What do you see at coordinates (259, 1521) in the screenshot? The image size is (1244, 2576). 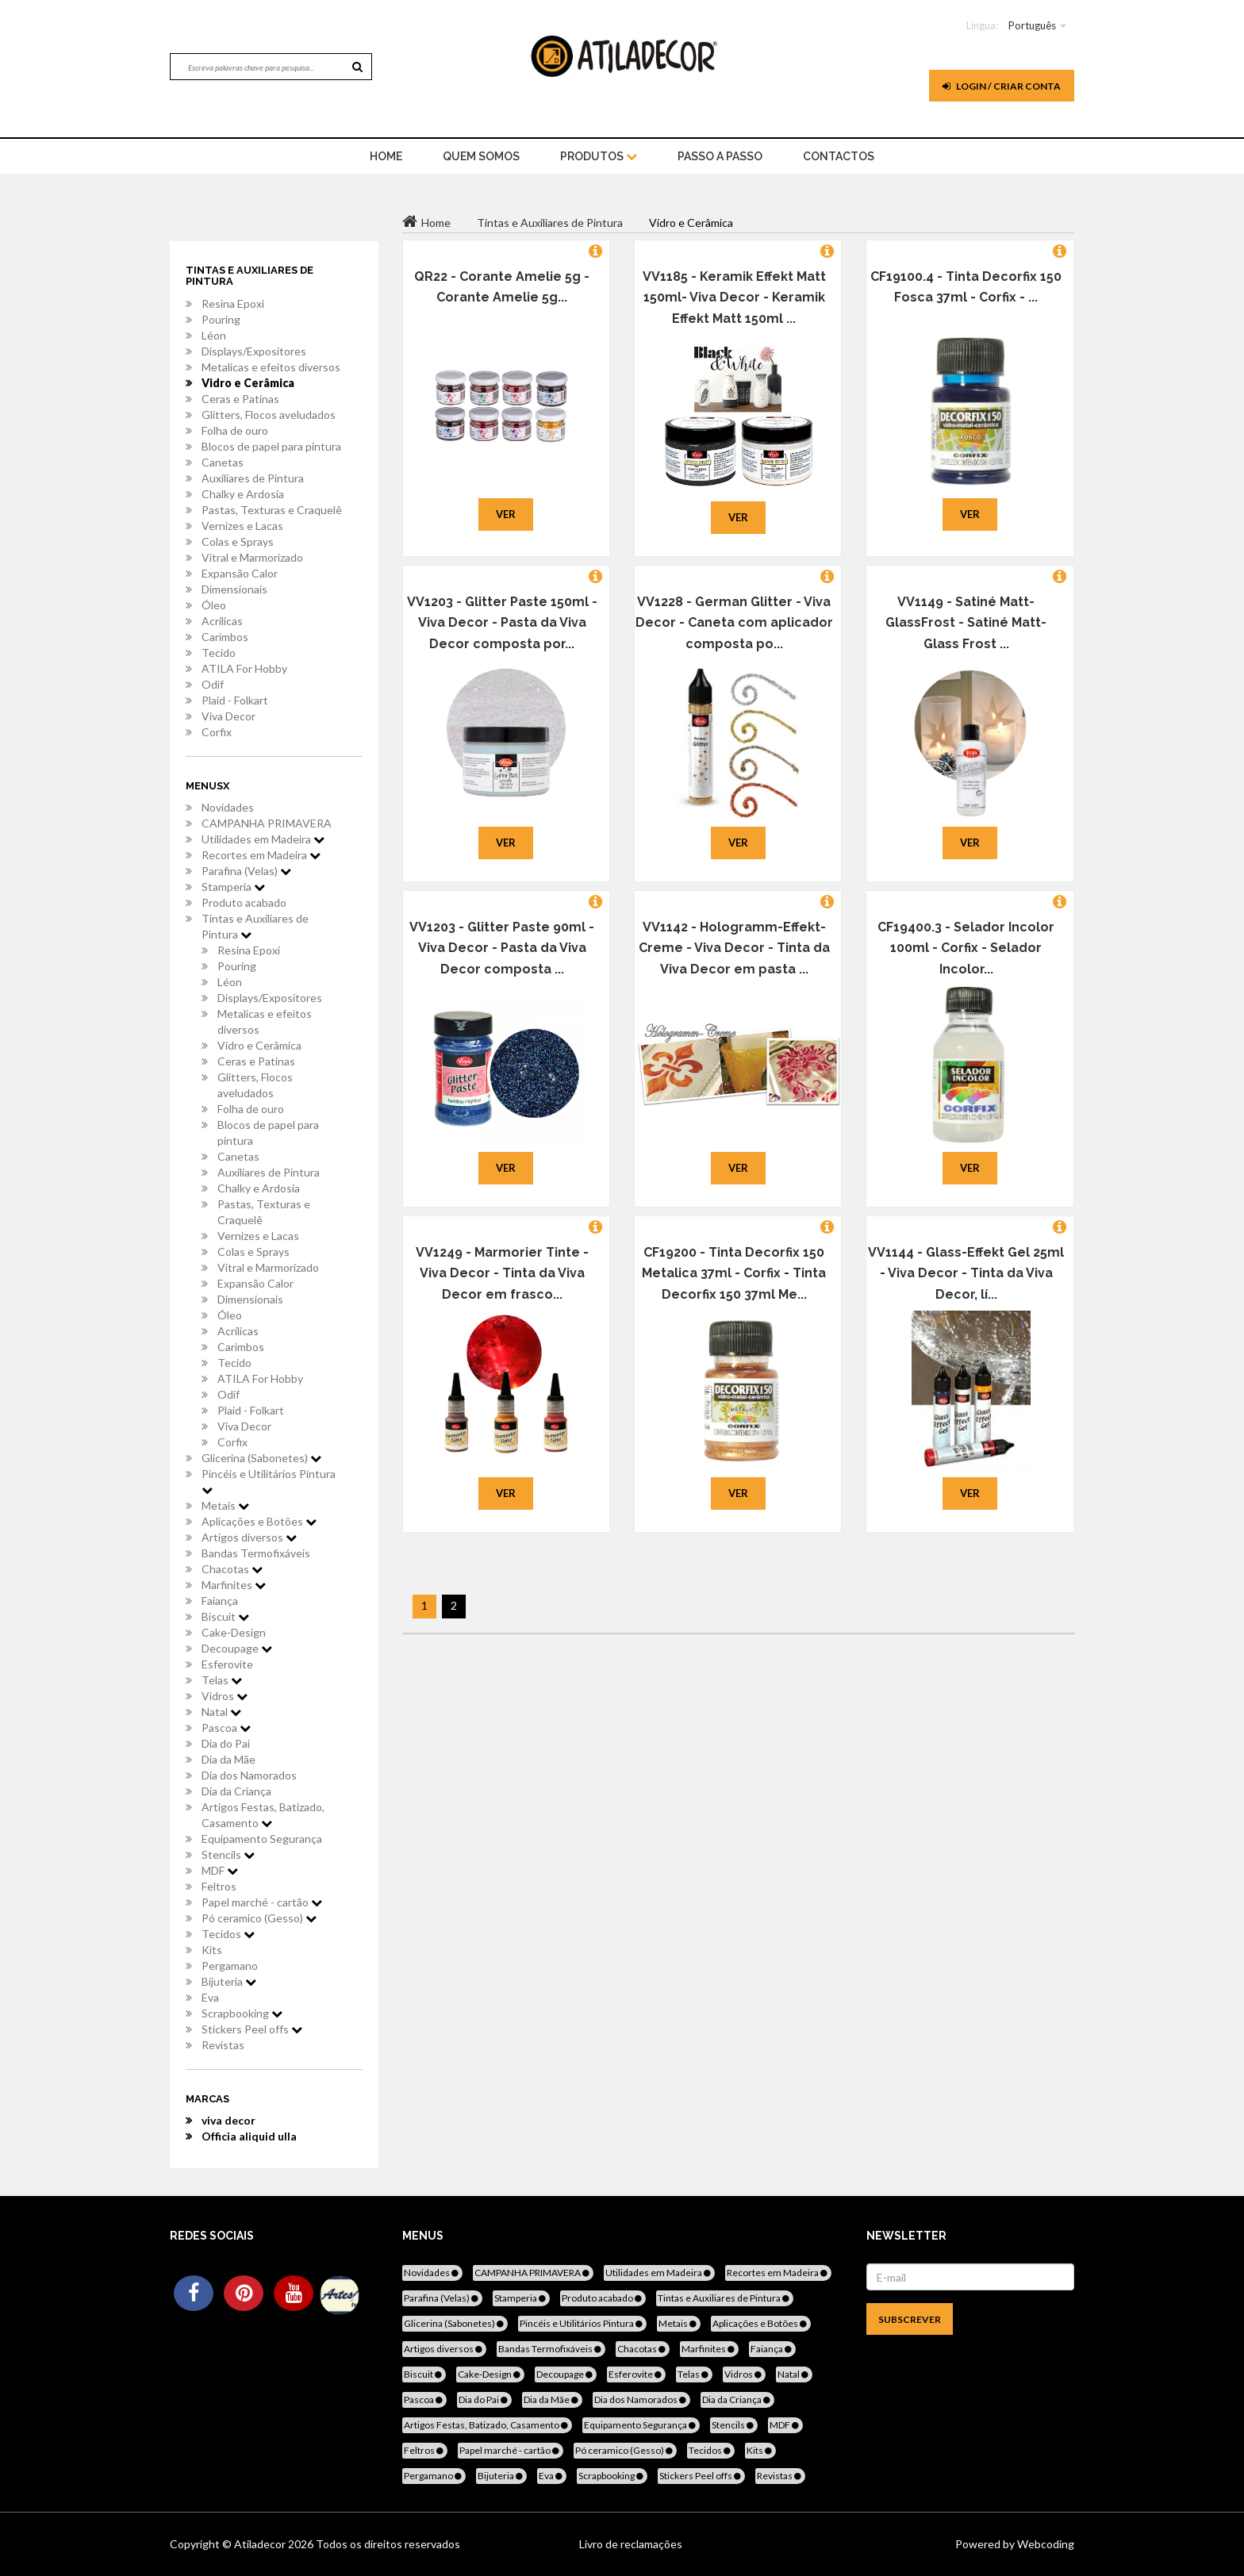 I see `Aplicações e Botões` at bounding box center [259, 1521].